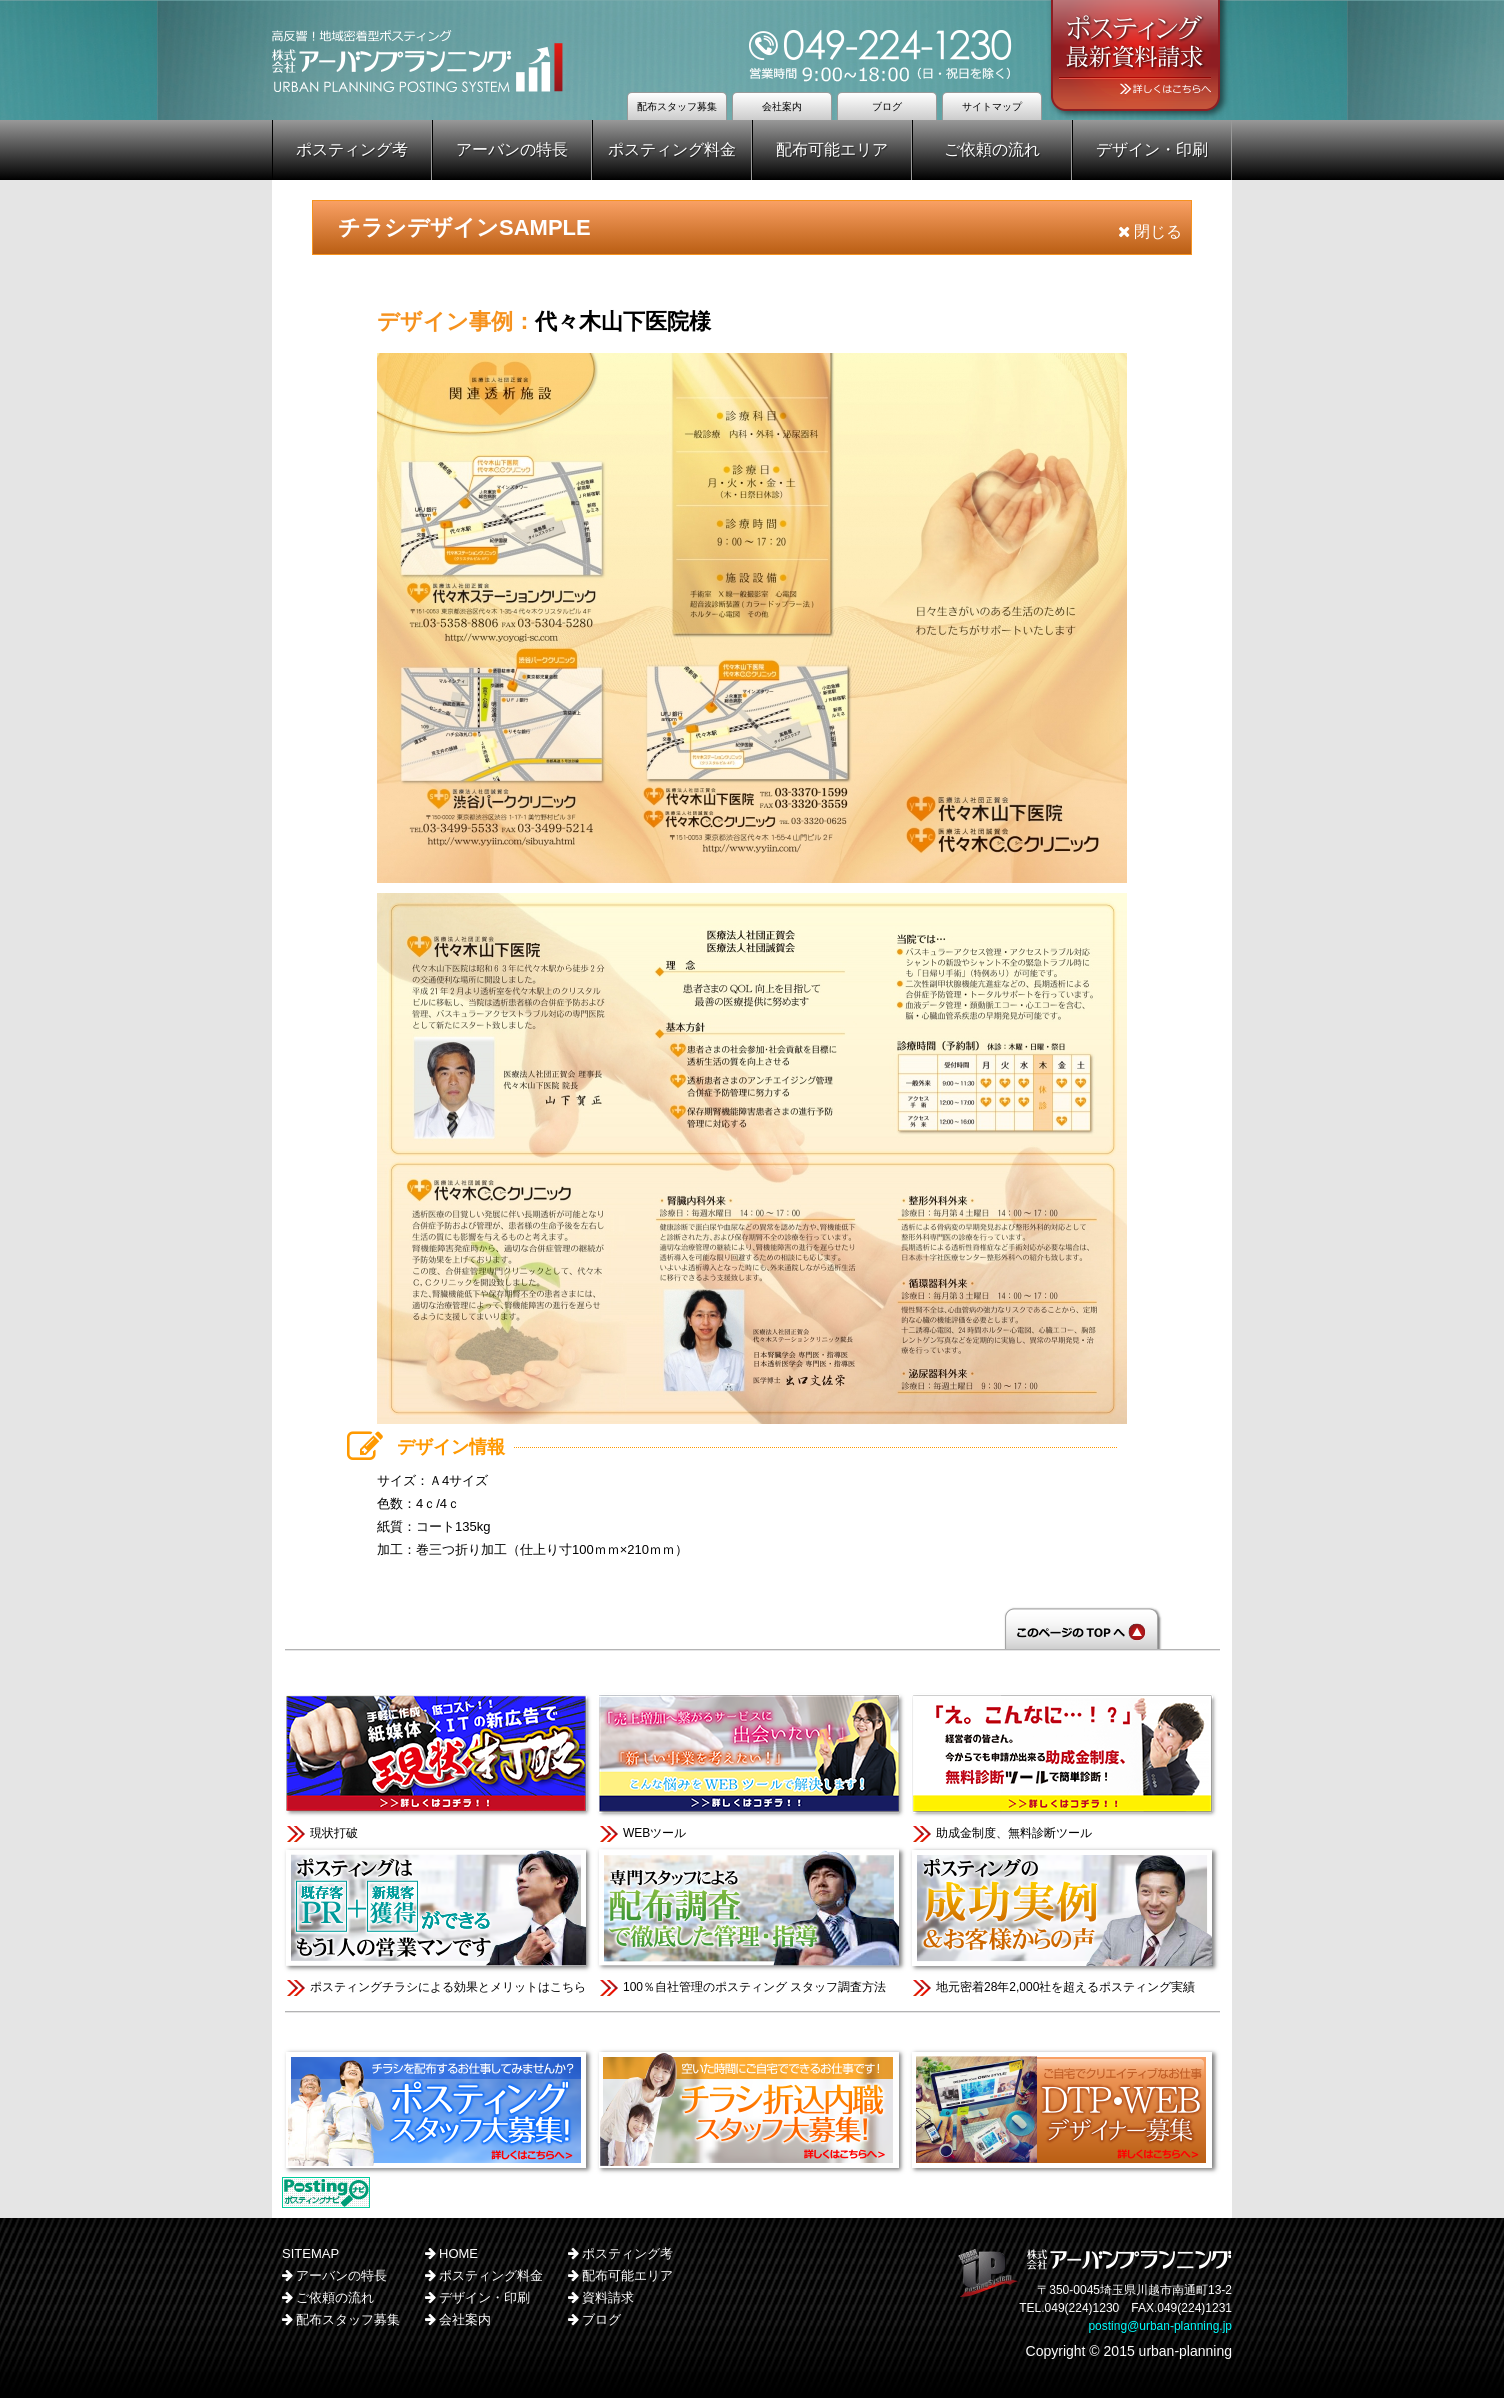  Describe the element at coordinates (1150, 231) in the screenshot. I see `閉じる` at that location.